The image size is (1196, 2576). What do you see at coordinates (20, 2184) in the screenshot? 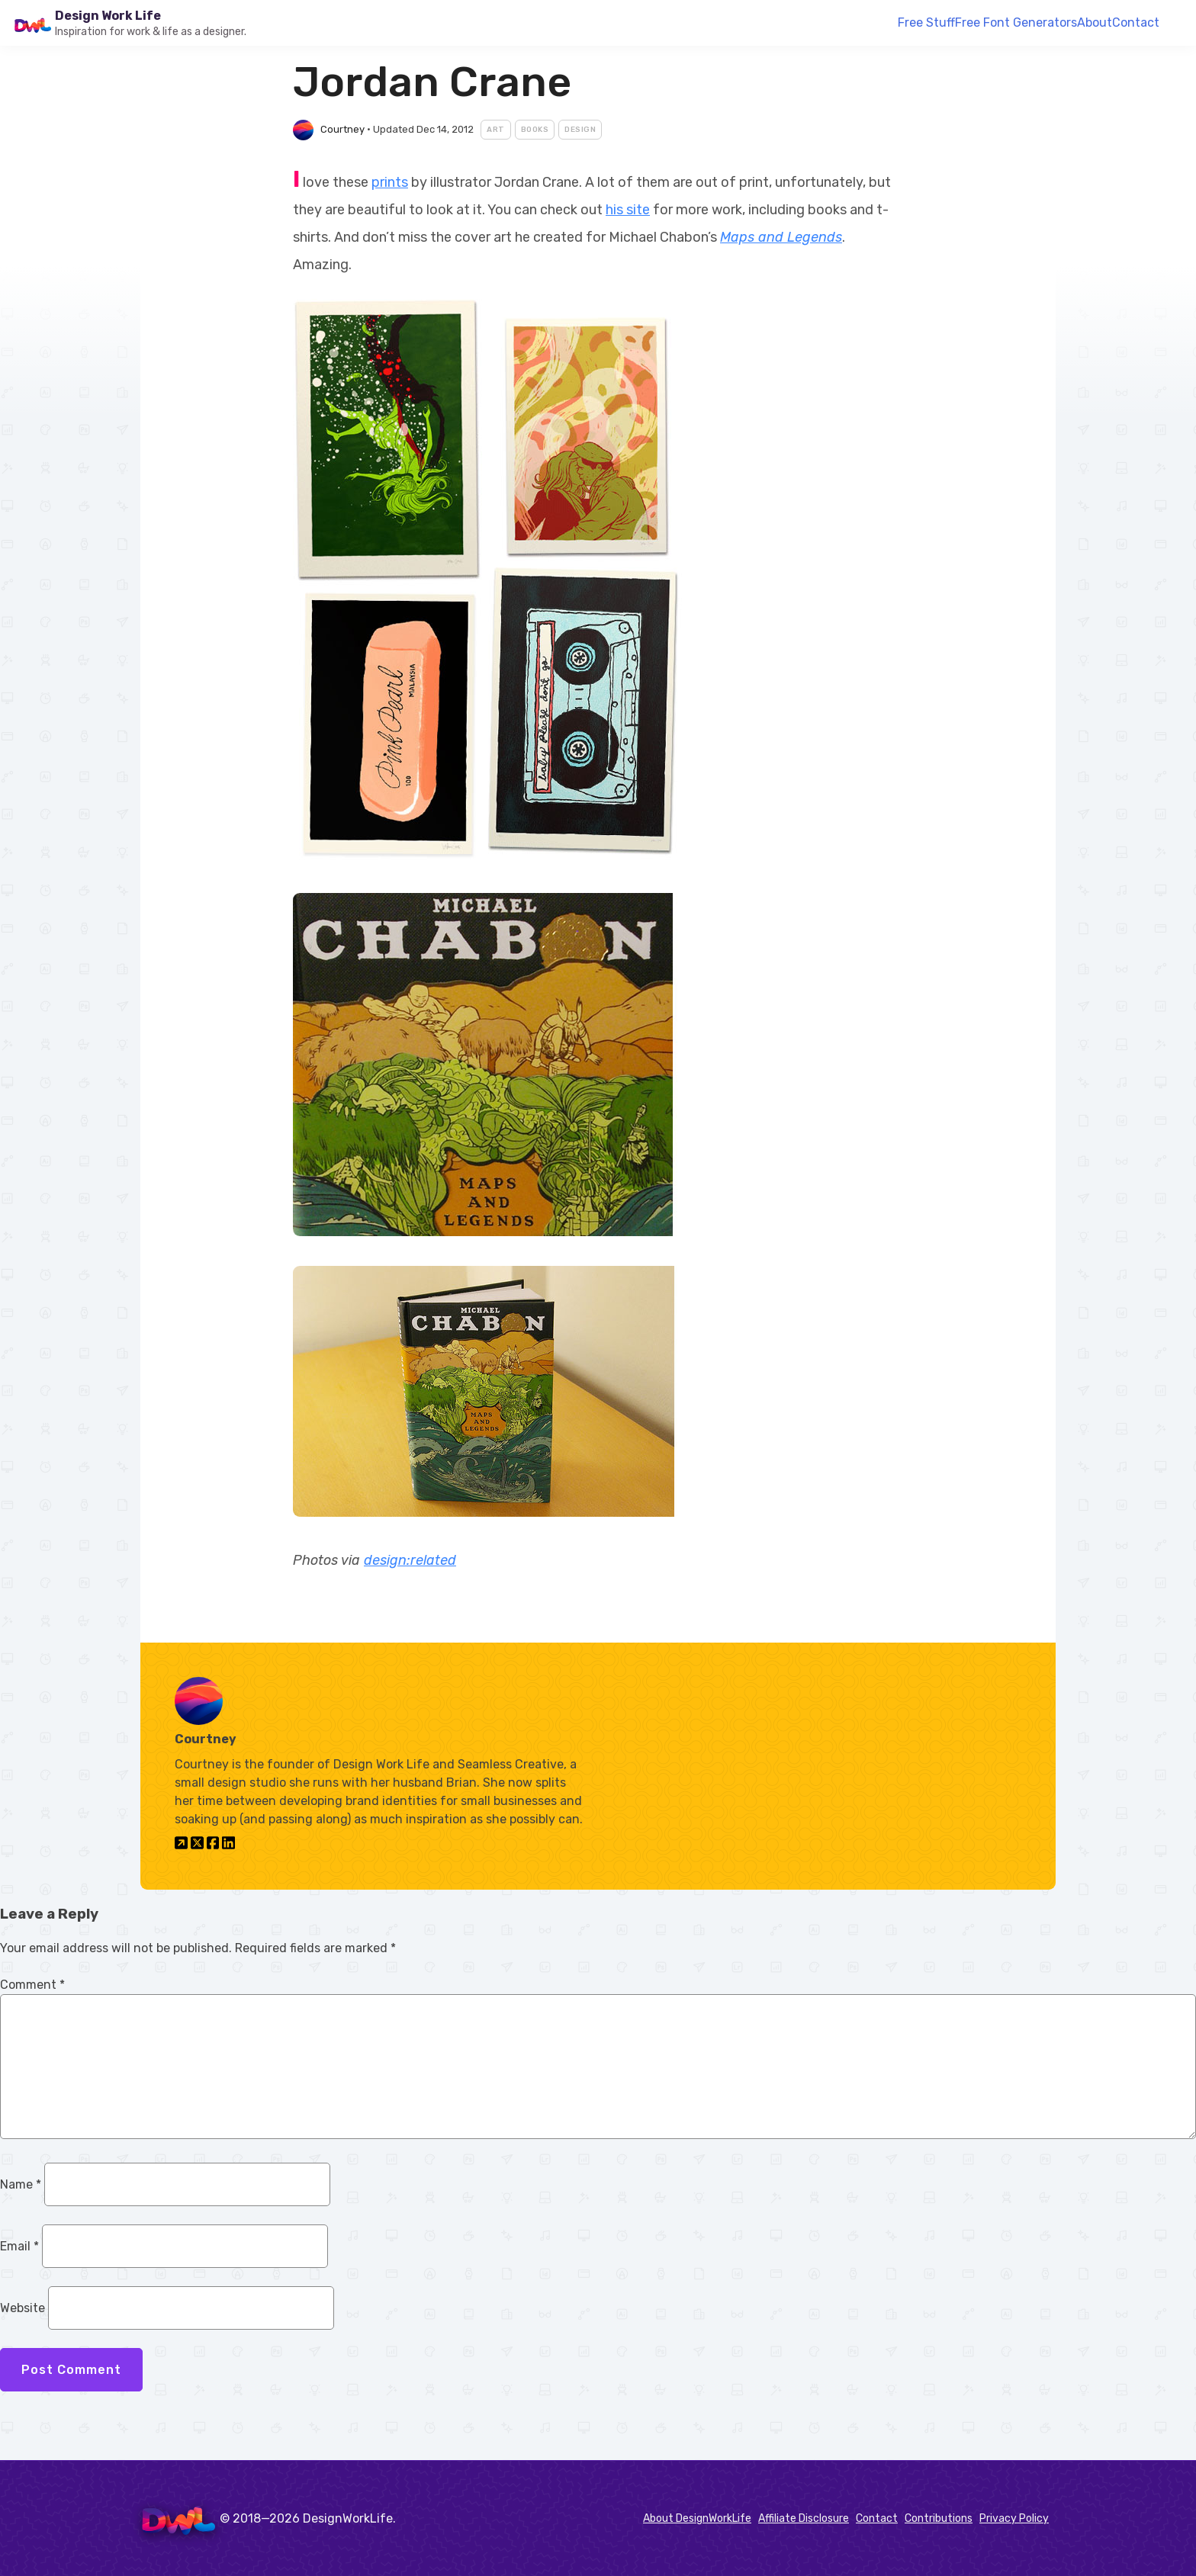
I see `Name` at bounding box center [20, 2184].